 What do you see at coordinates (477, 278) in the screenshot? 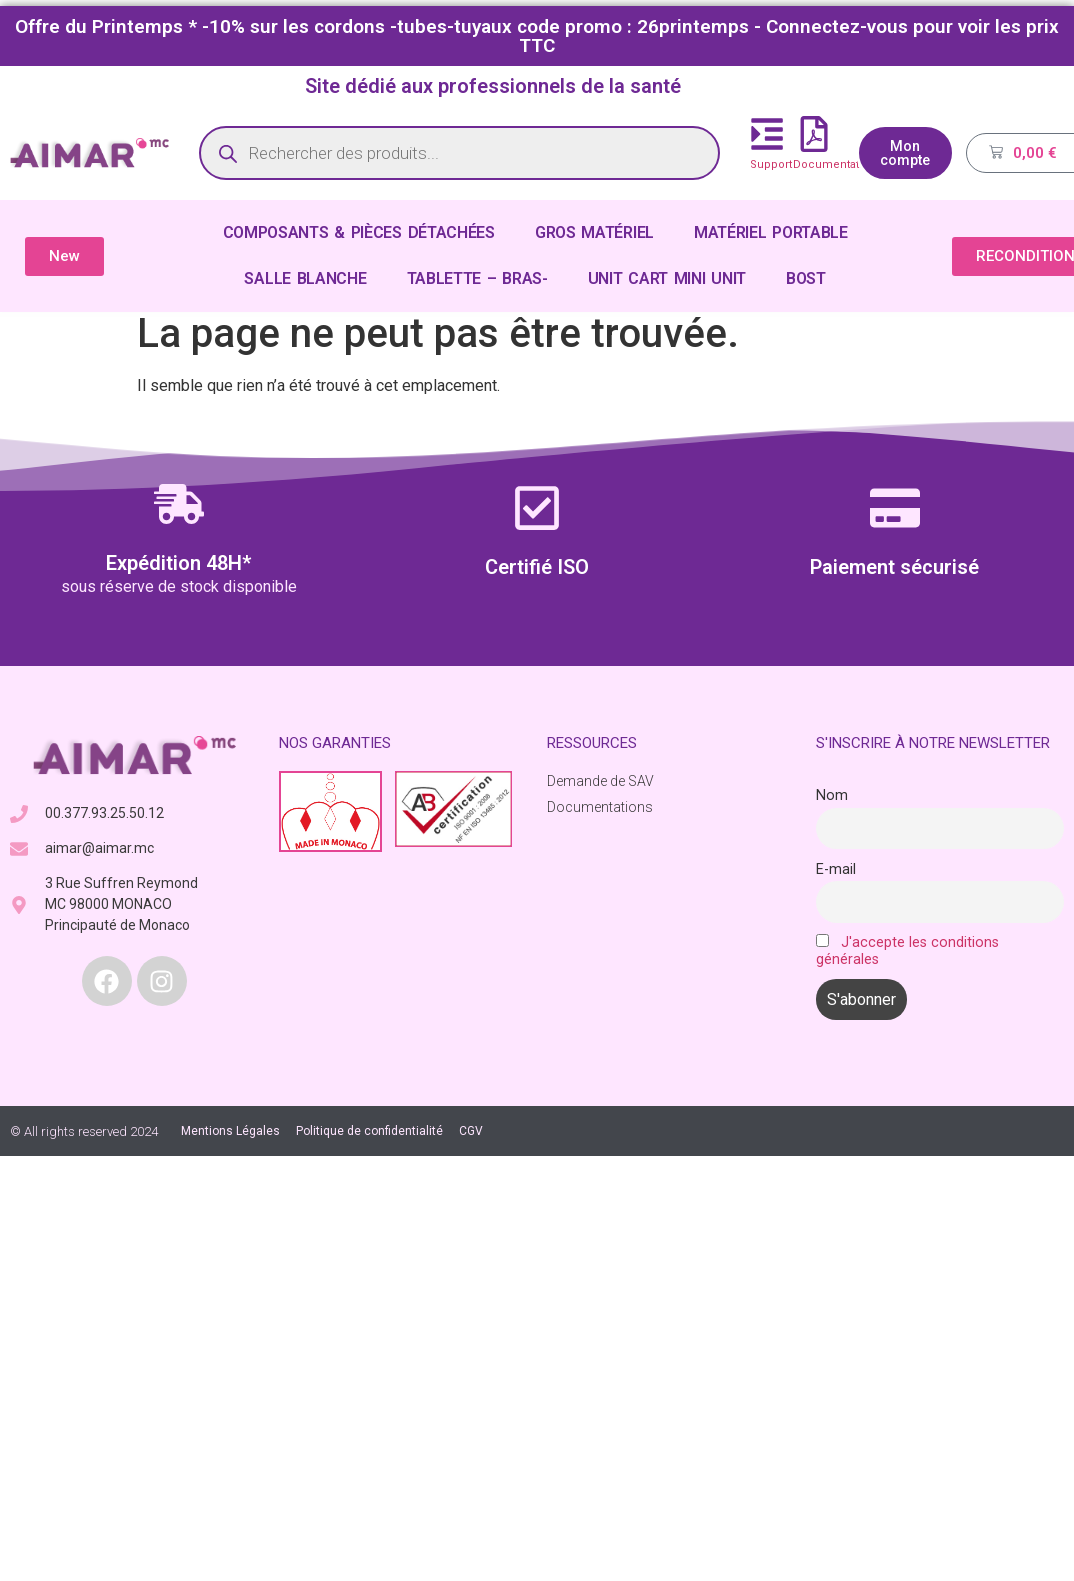
I see `TABLETTE – BRAS-` at bounding box center [477, 278].